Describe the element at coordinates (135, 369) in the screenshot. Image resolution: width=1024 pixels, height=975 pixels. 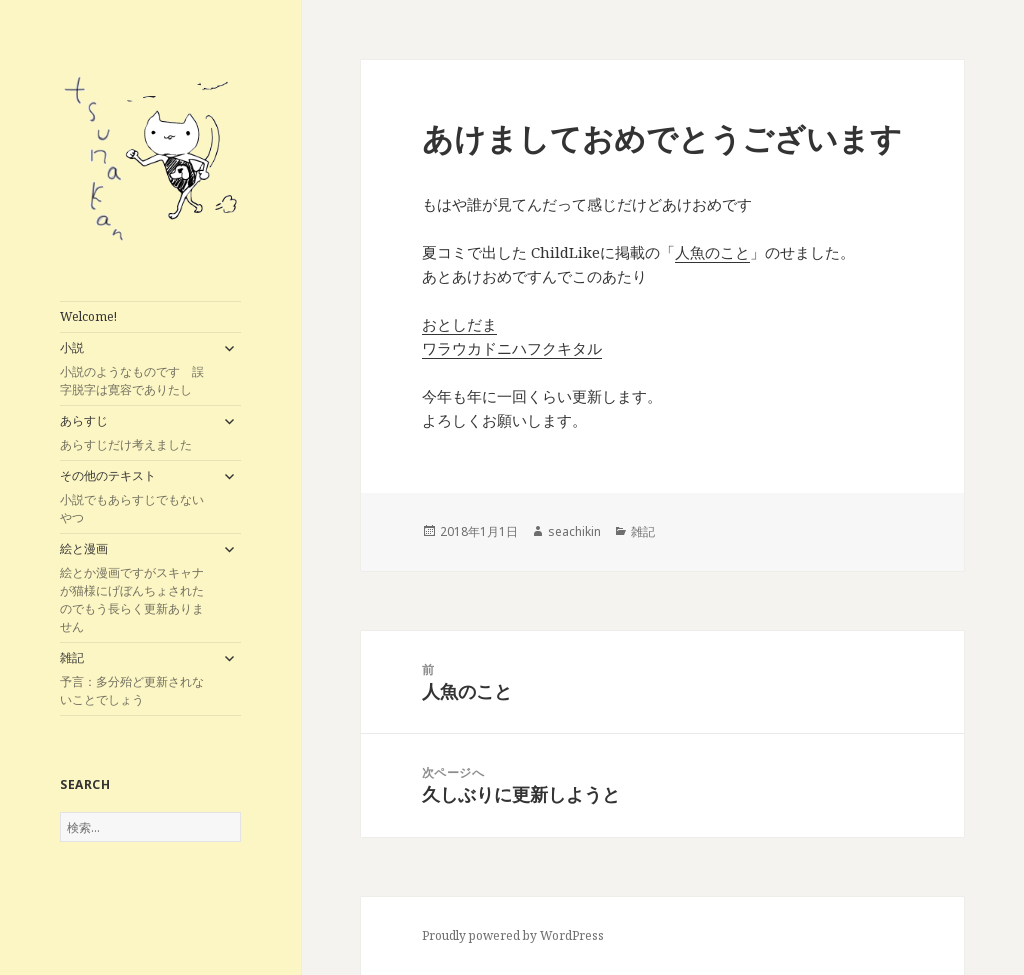
I see `小説` at that location.